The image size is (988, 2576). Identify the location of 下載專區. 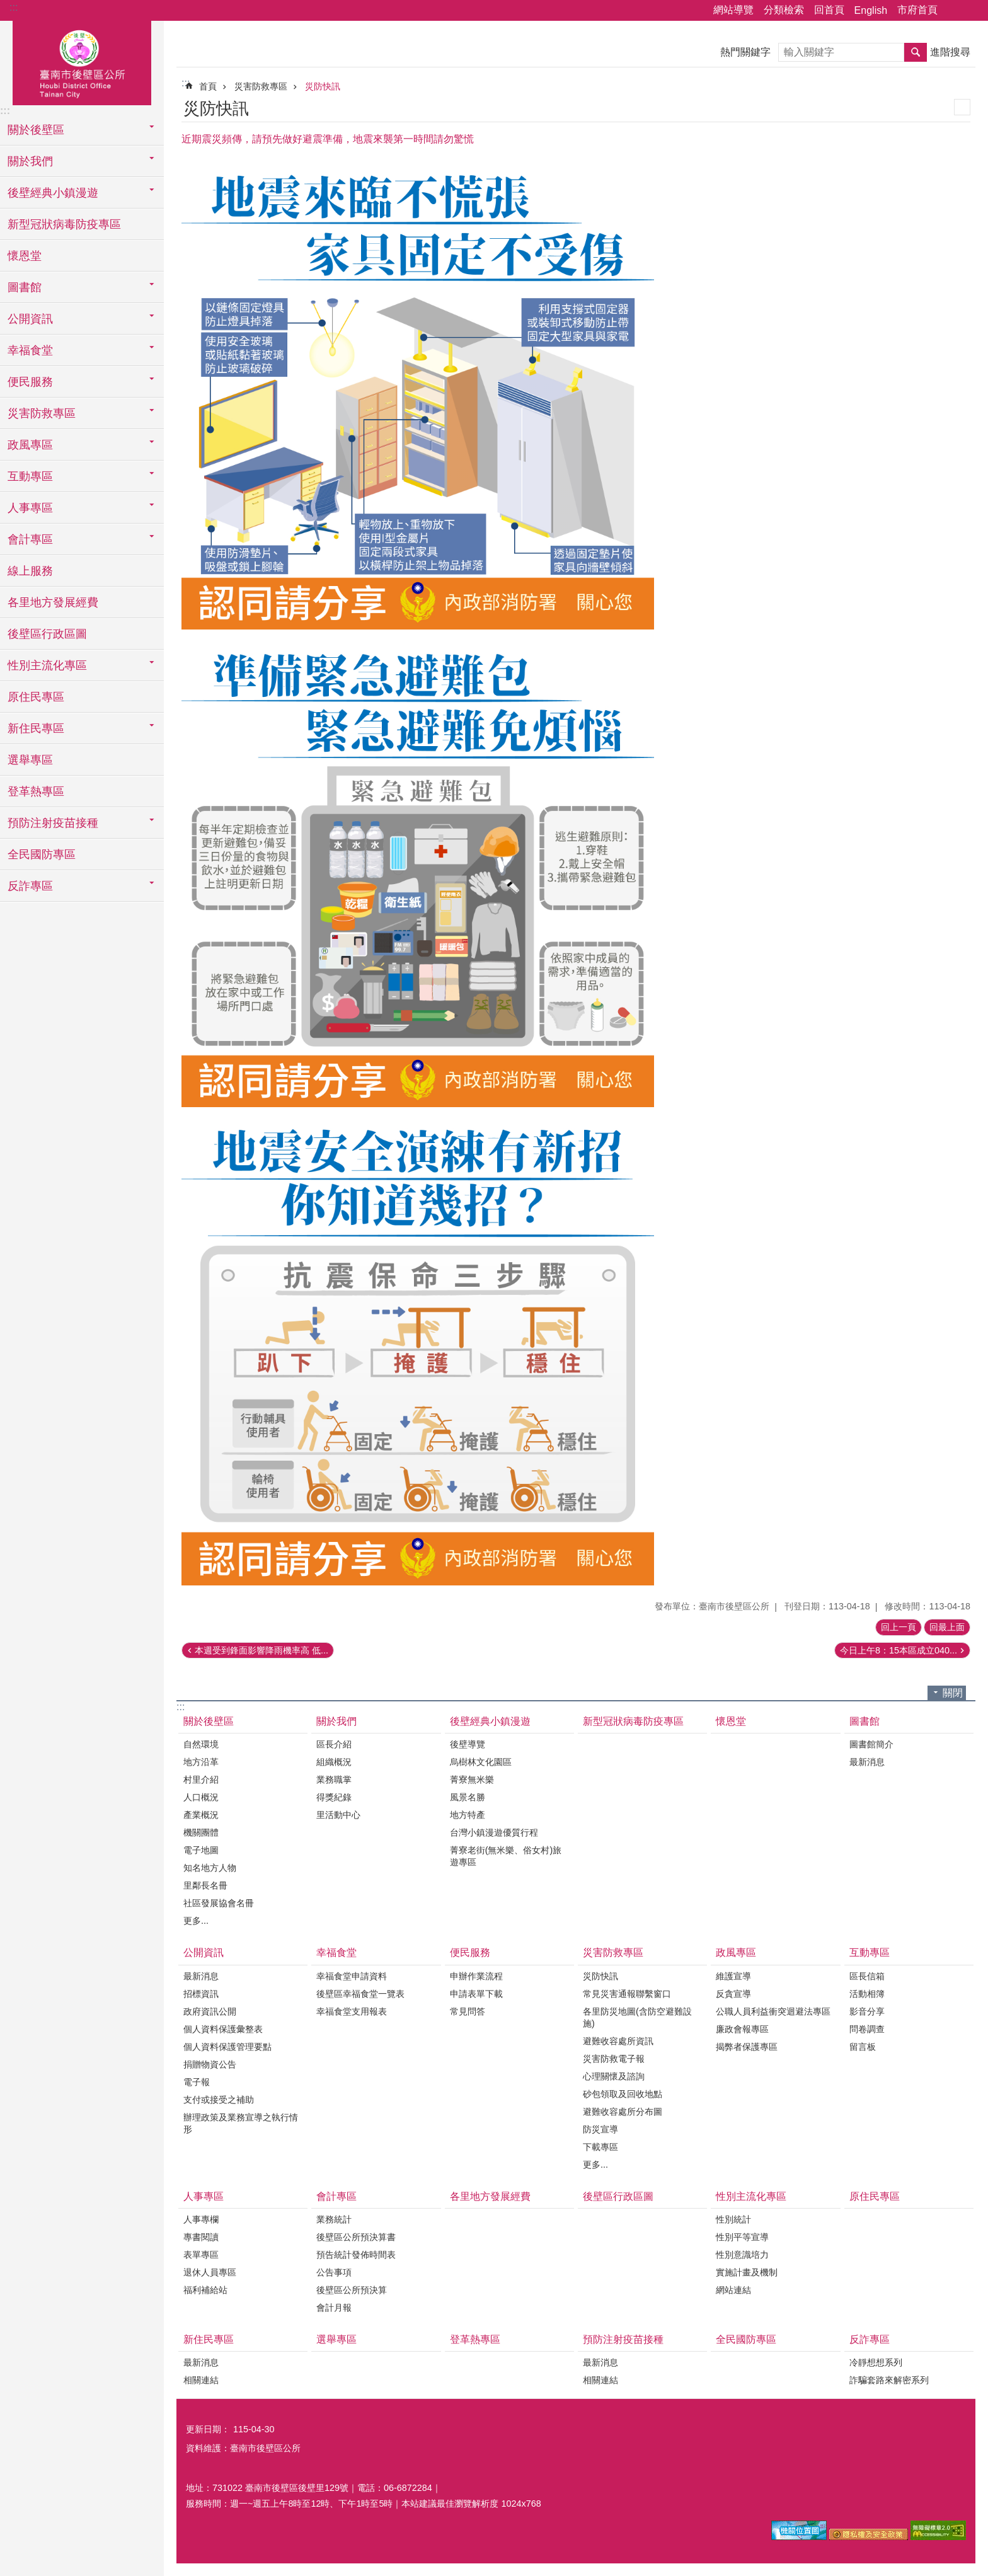
(600, 2147).